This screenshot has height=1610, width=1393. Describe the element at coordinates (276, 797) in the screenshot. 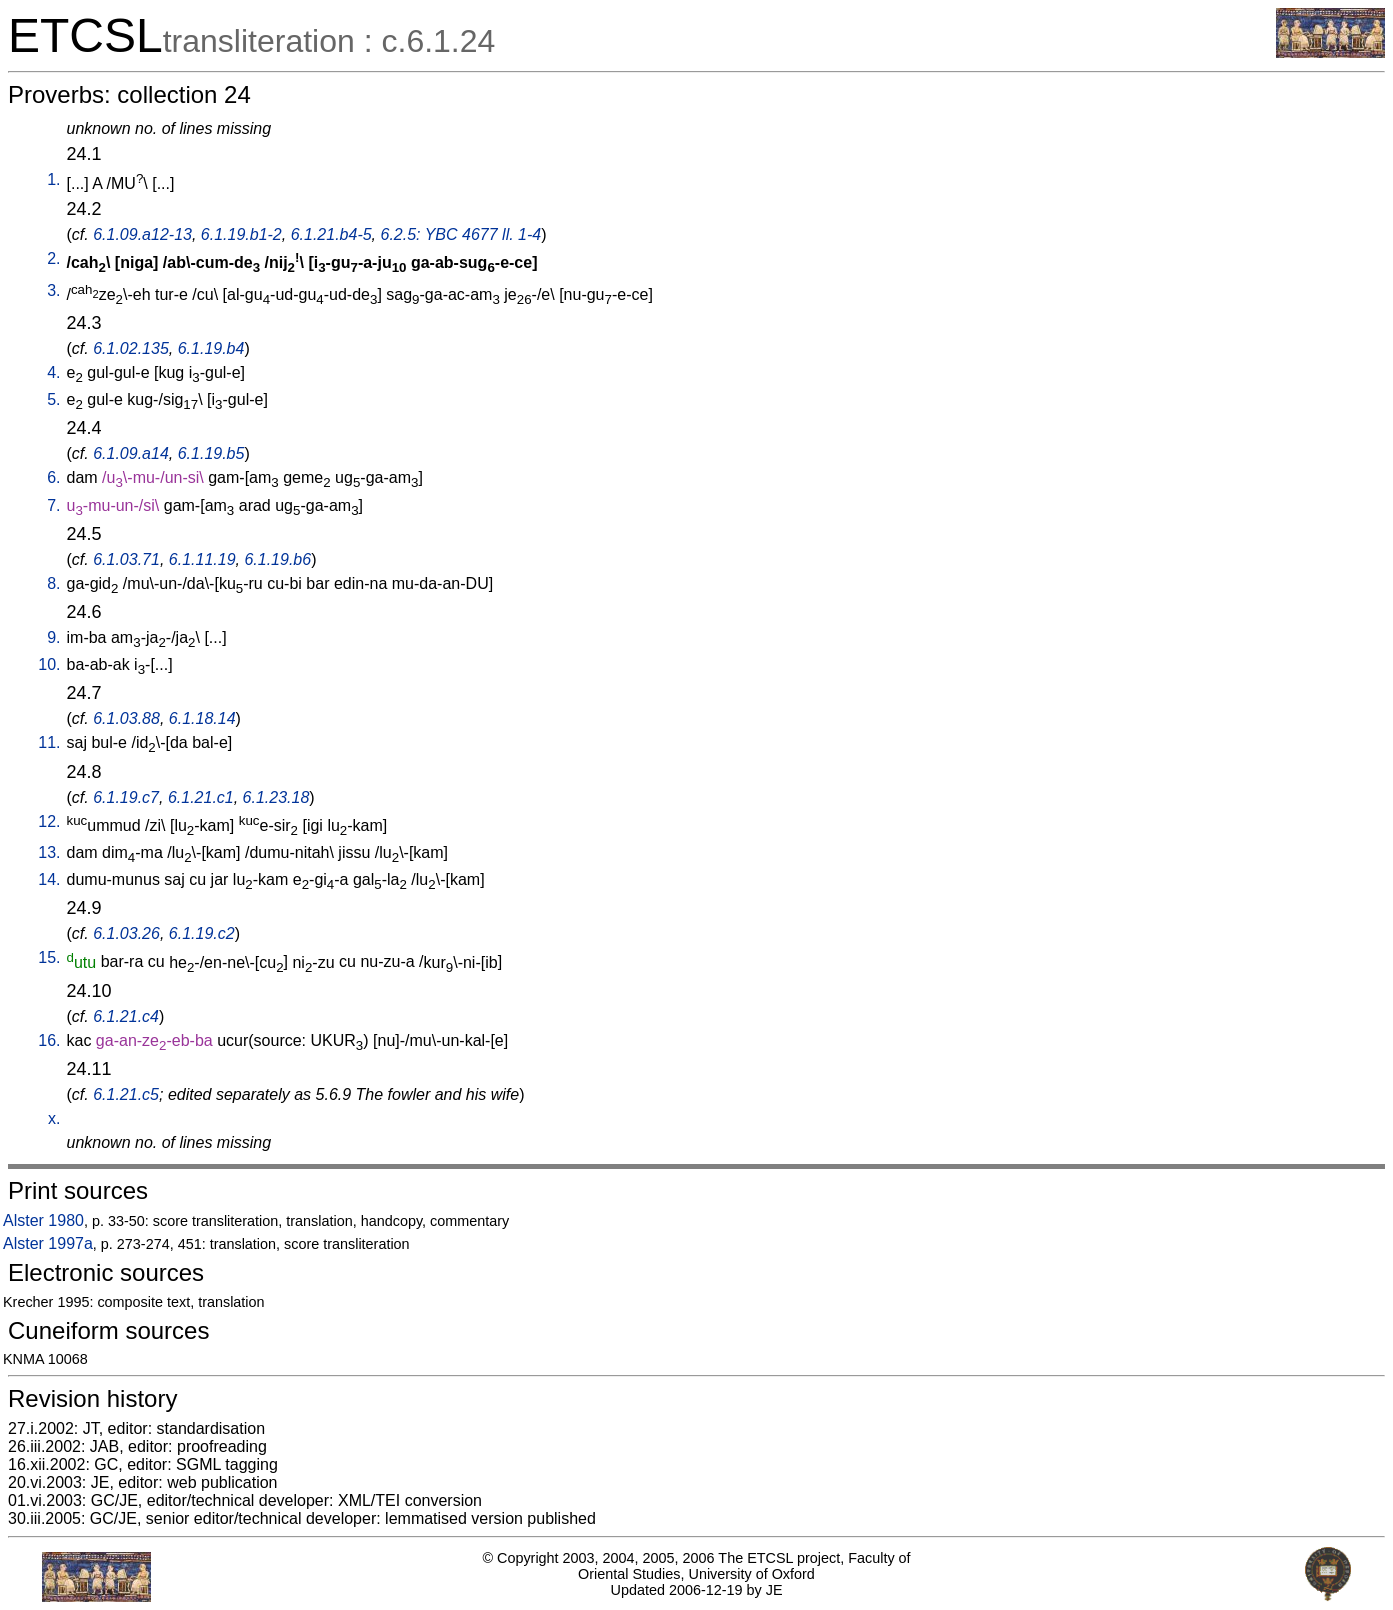

I see `6.1.23.18` at that location.